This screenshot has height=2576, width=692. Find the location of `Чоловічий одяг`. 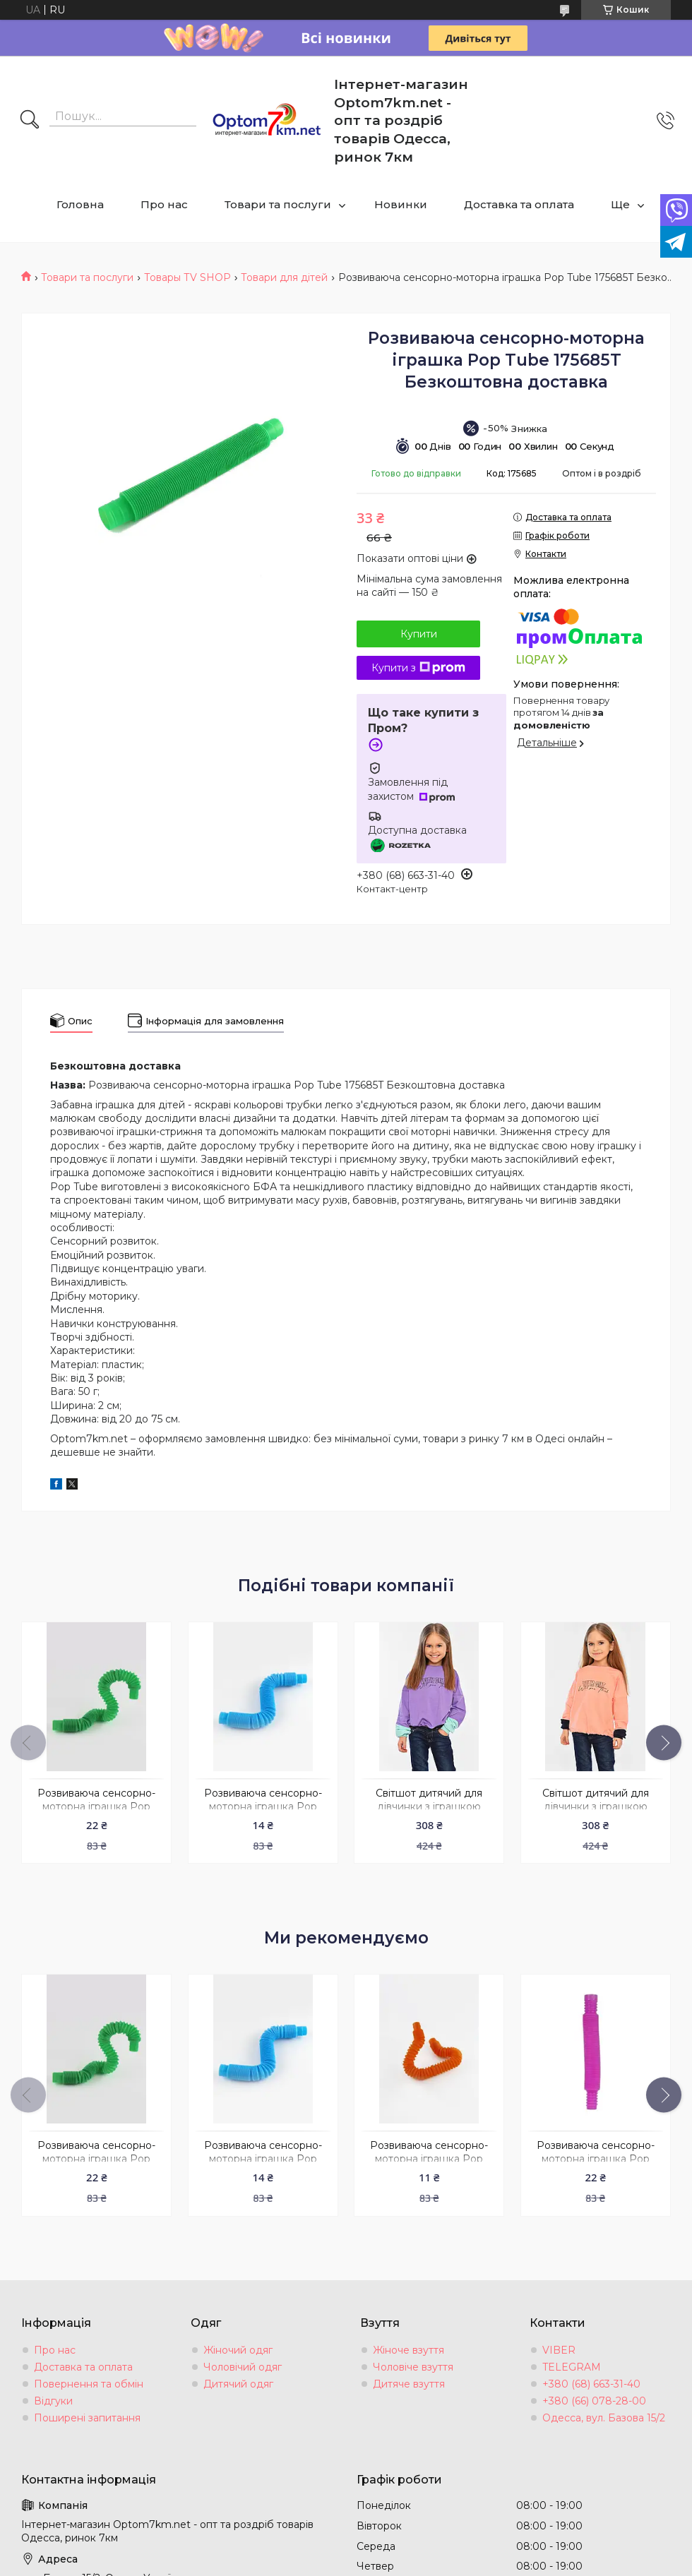

Чоловічий одяг is located at coordinates (242, 2367).